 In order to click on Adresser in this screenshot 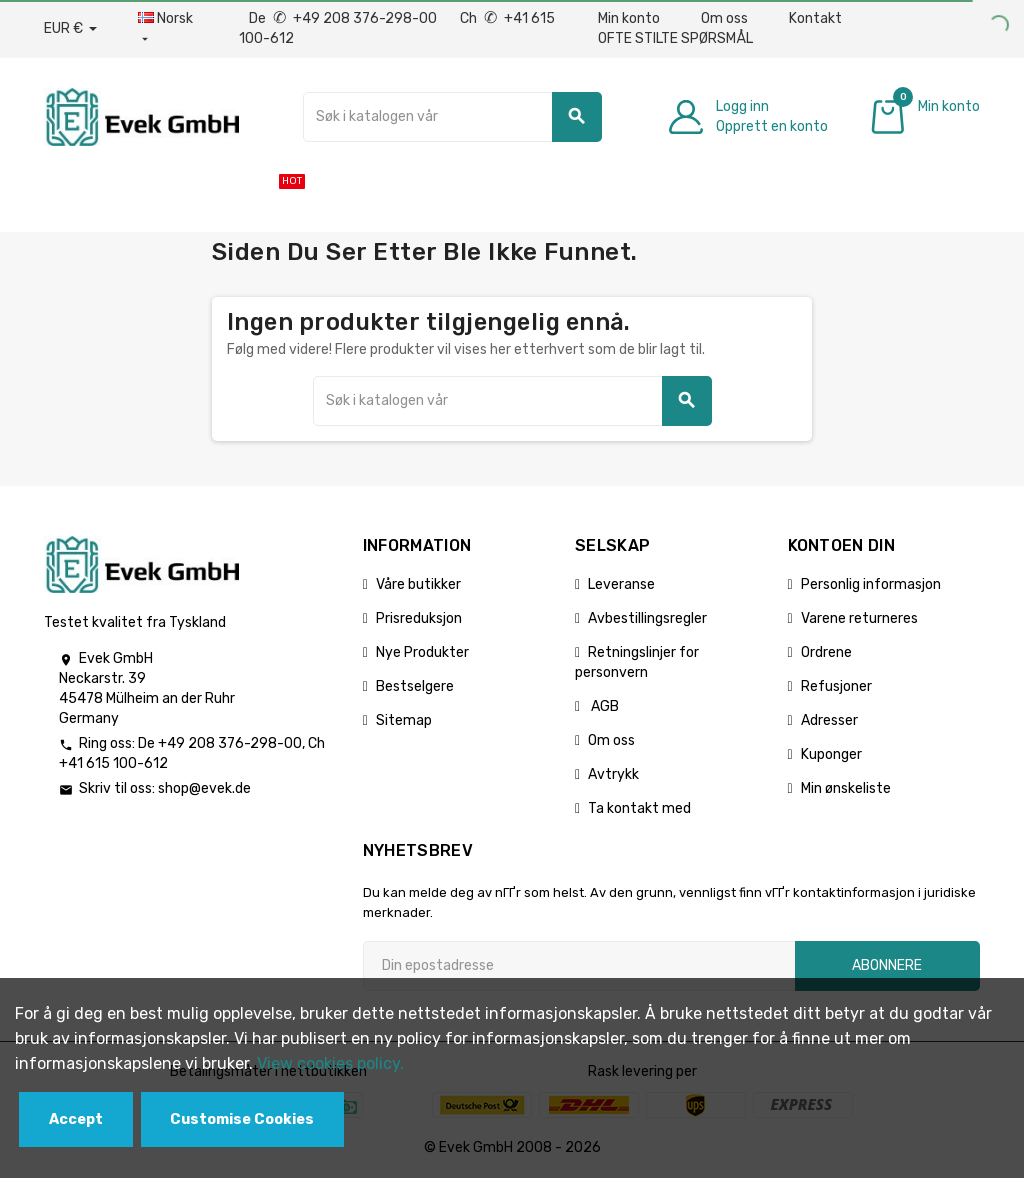, I will do `click(829, 720)`.